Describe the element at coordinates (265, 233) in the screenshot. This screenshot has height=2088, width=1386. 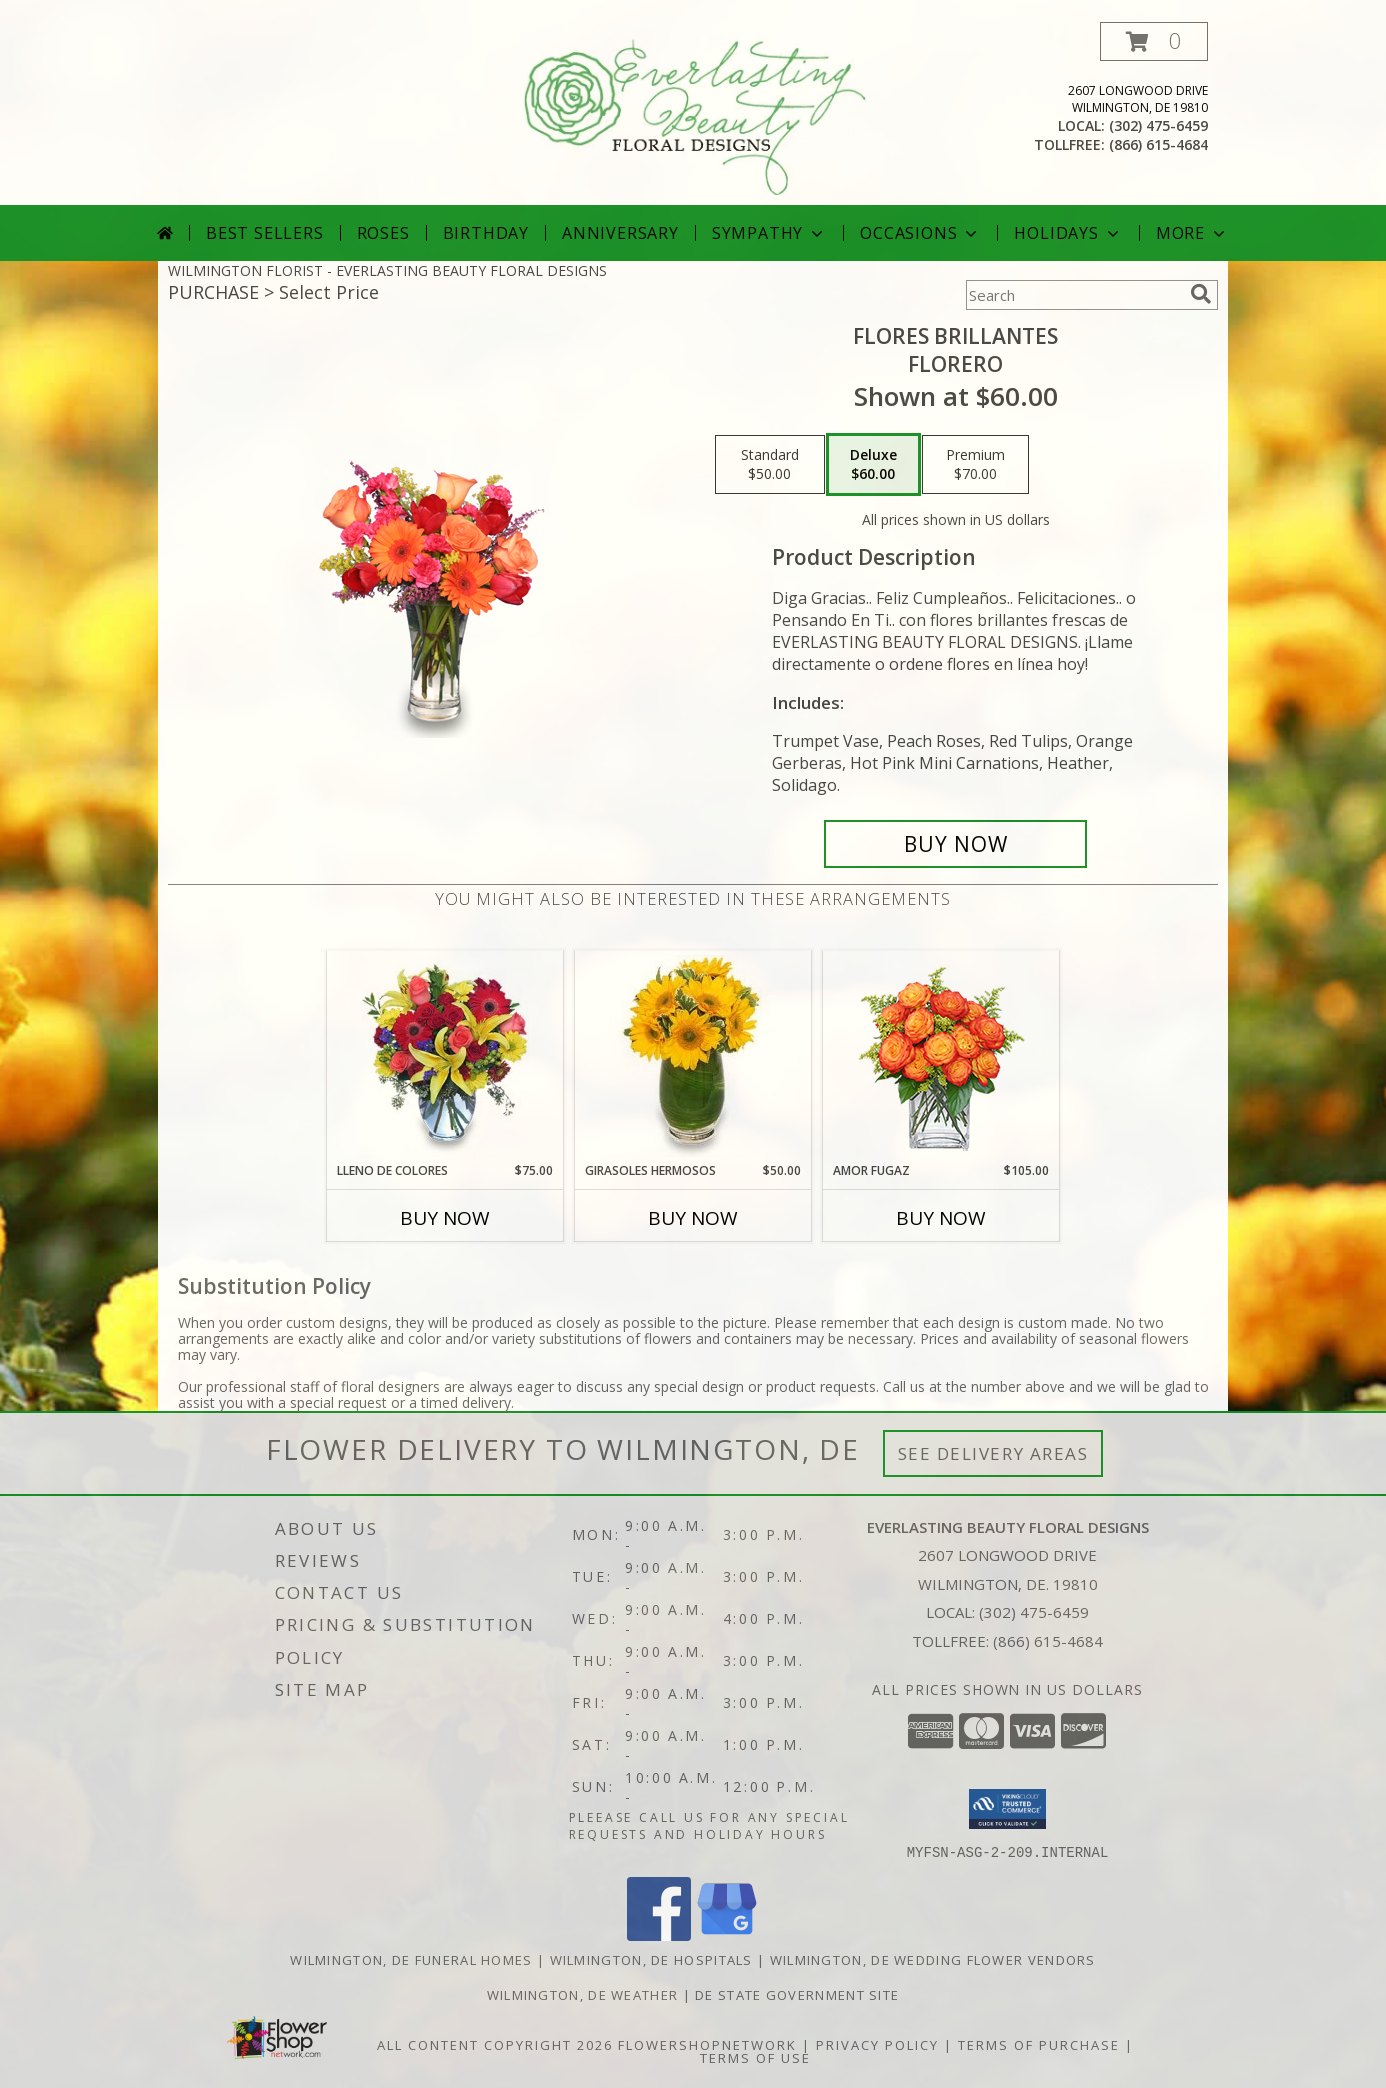
I see `Best Sellers` at that location.